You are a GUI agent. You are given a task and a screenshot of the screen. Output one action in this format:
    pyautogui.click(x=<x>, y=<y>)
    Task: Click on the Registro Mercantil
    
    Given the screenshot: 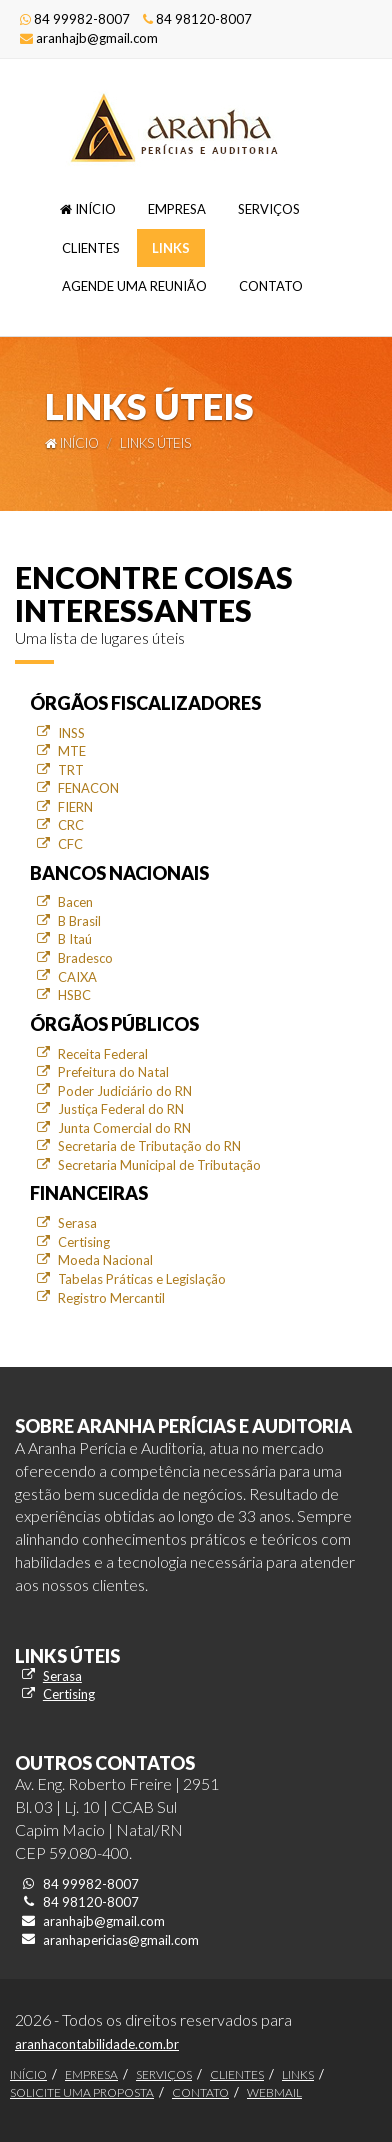 What is the action you would take?
    pyautogui.click(x=111, y=1298)
    